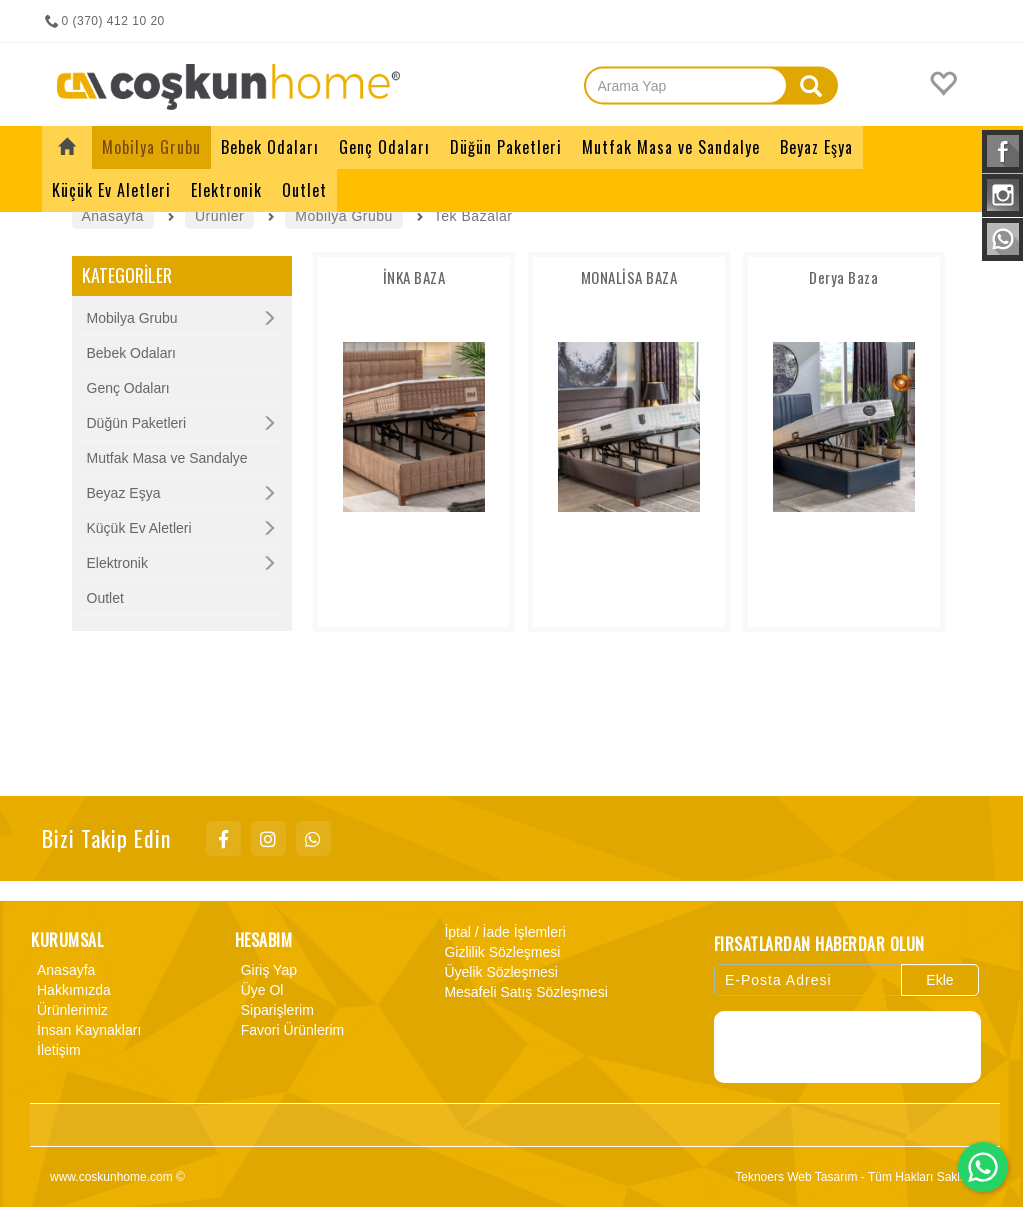  Describe the element at coordinates (137, 423) in the screenshot. I see `Düğün Paketleri` at that location.